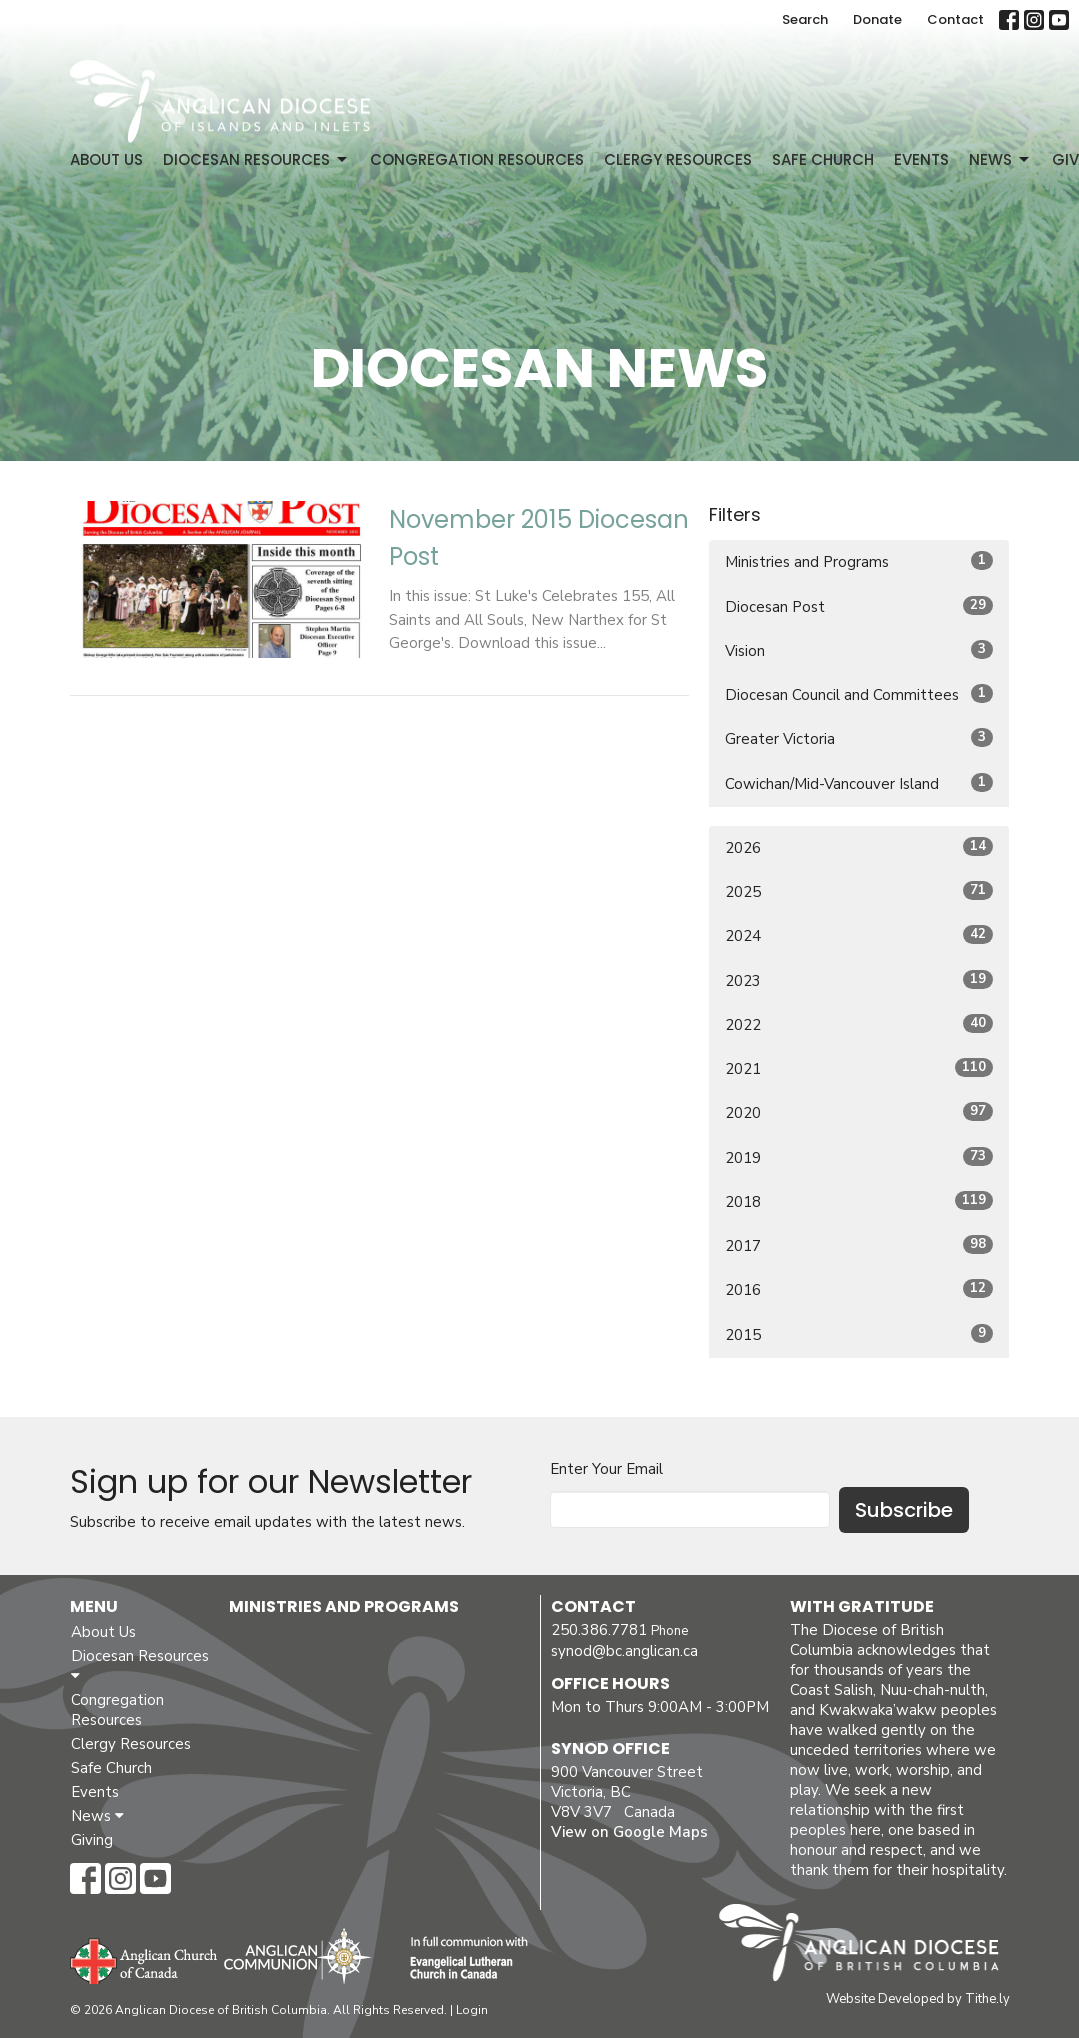 The image size is (1079, 2038). Describe the element at coordinates (859, 606) in the screenshot. I see `Diocesan Post` at that location.